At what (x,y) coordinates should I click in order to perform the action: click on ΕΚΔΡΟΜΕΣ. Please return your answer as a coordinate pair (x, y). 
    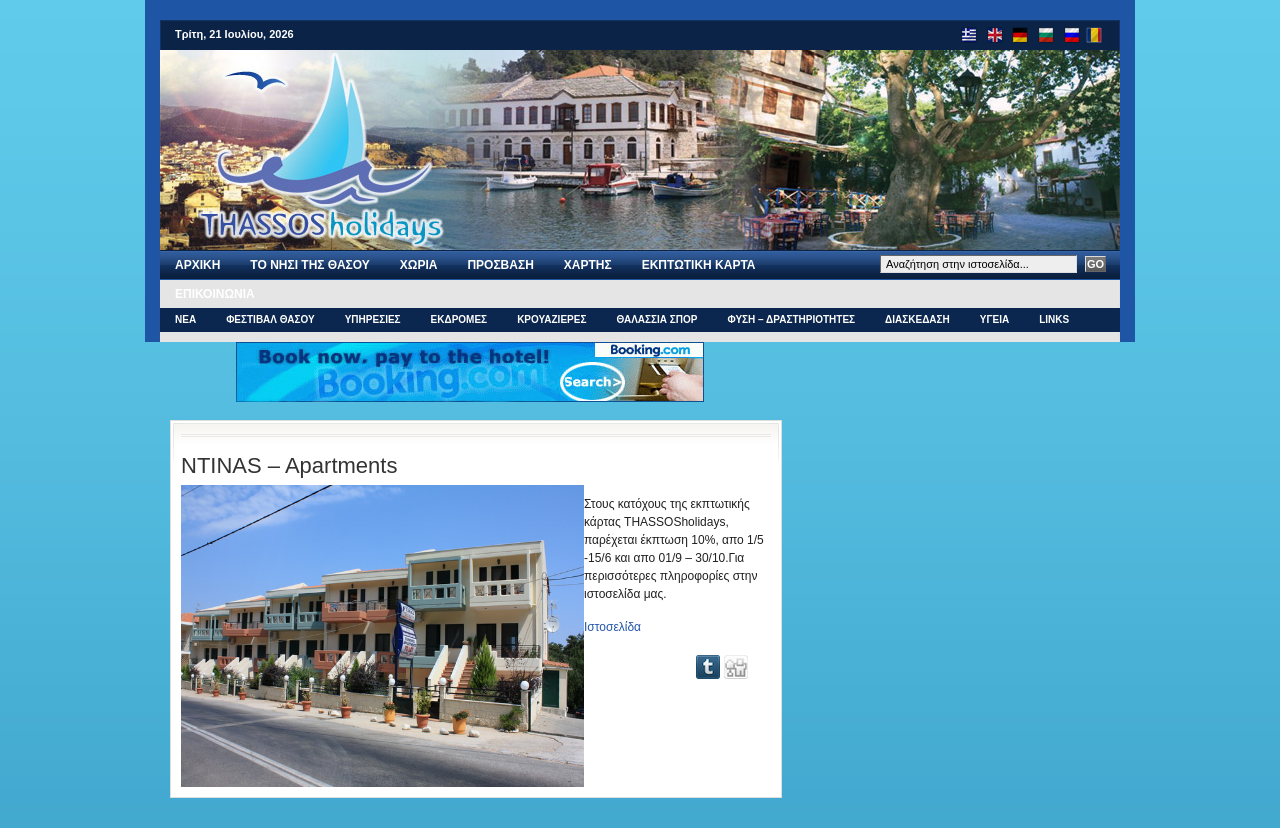
    Looking at the image, I should click on (459, 319).